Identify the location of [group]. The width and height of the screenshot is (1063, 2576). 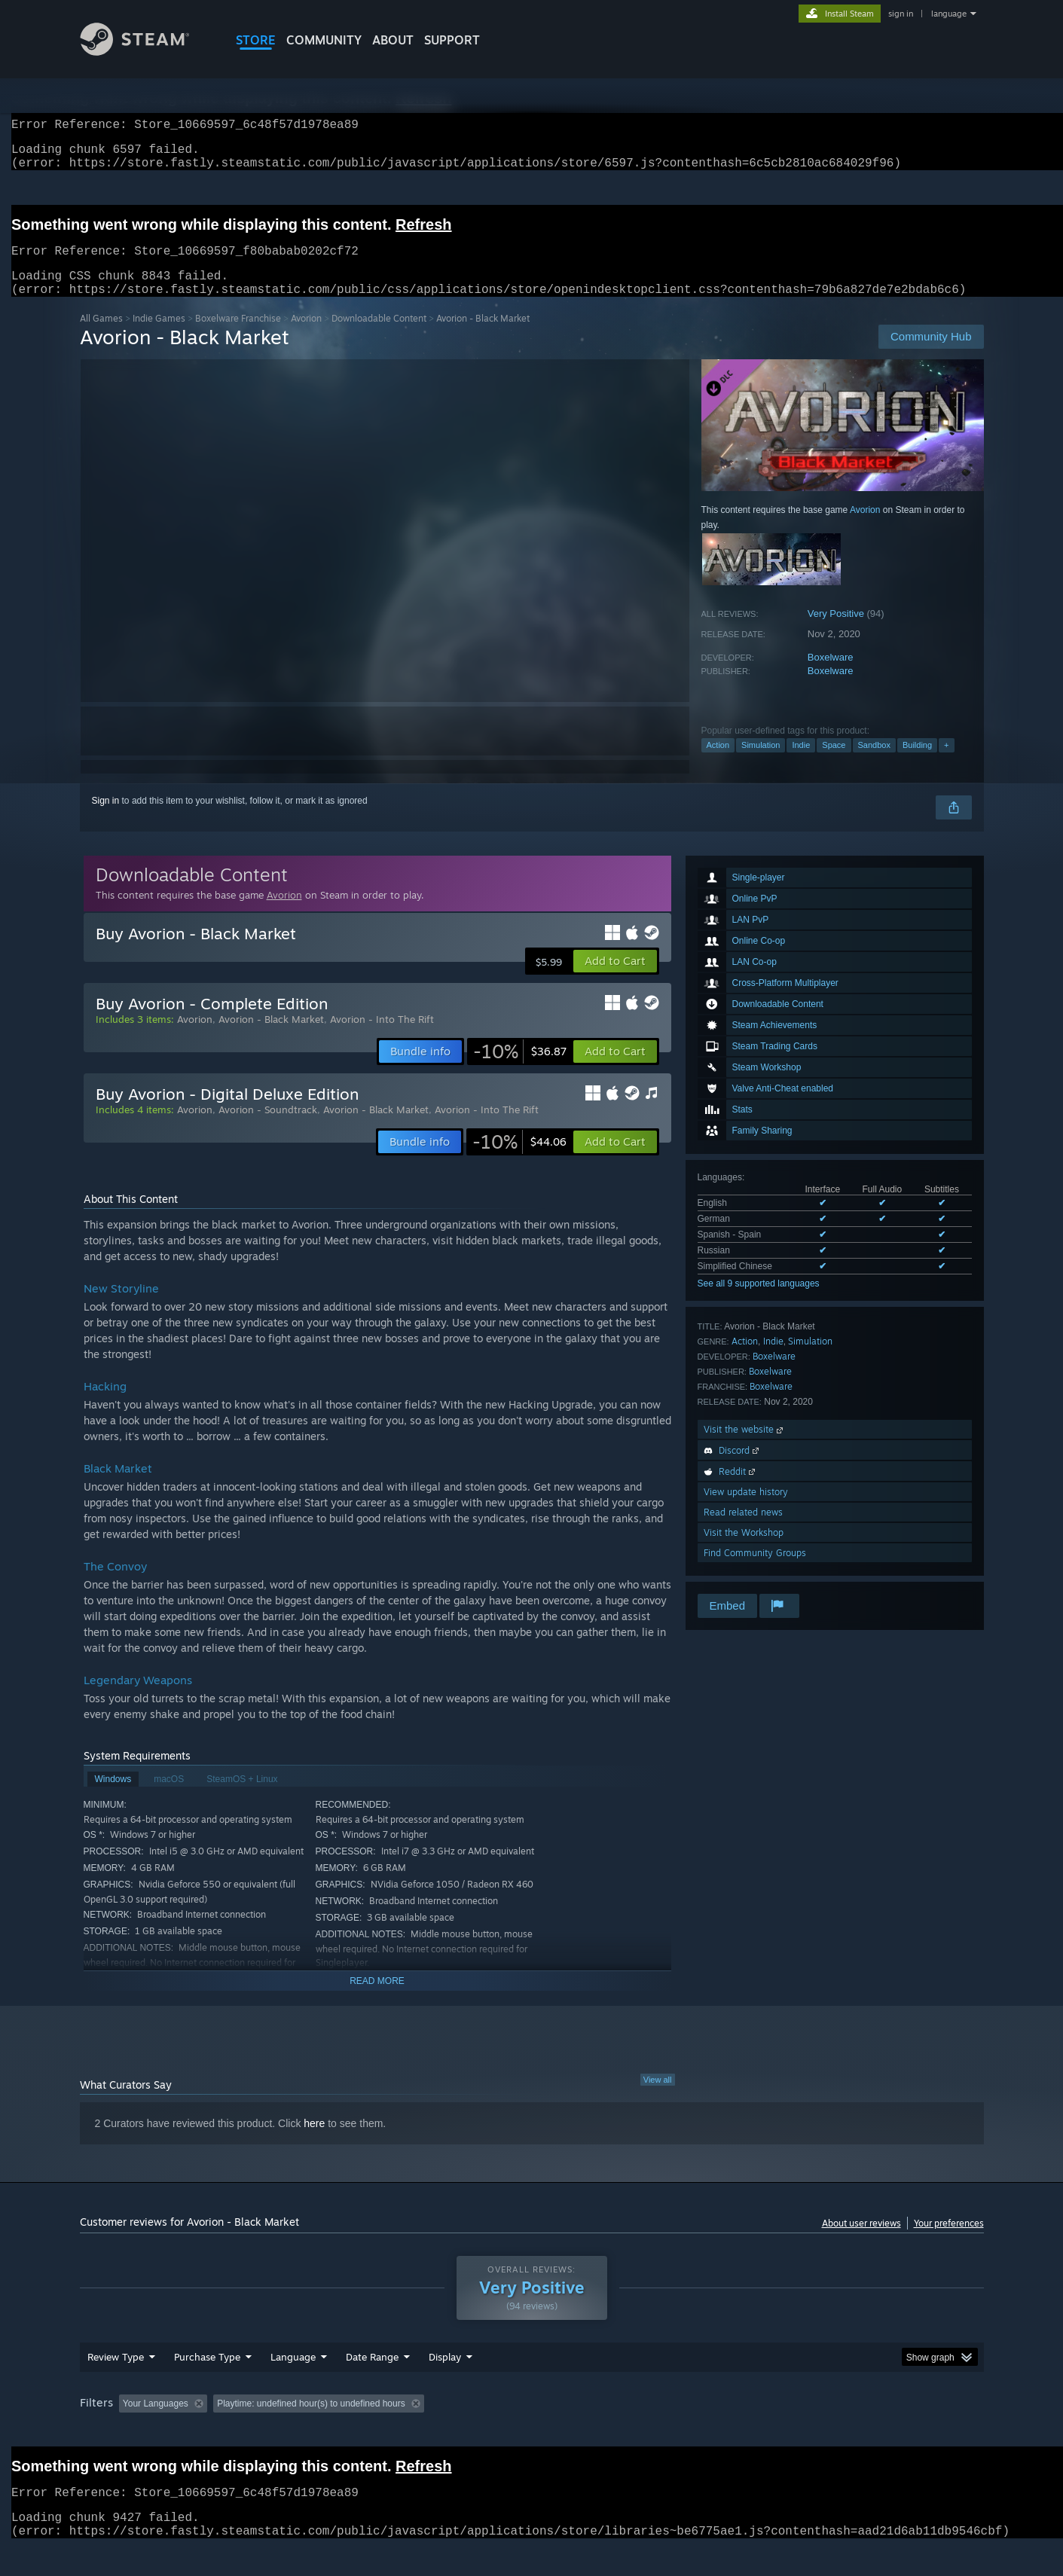
(532, 2433).